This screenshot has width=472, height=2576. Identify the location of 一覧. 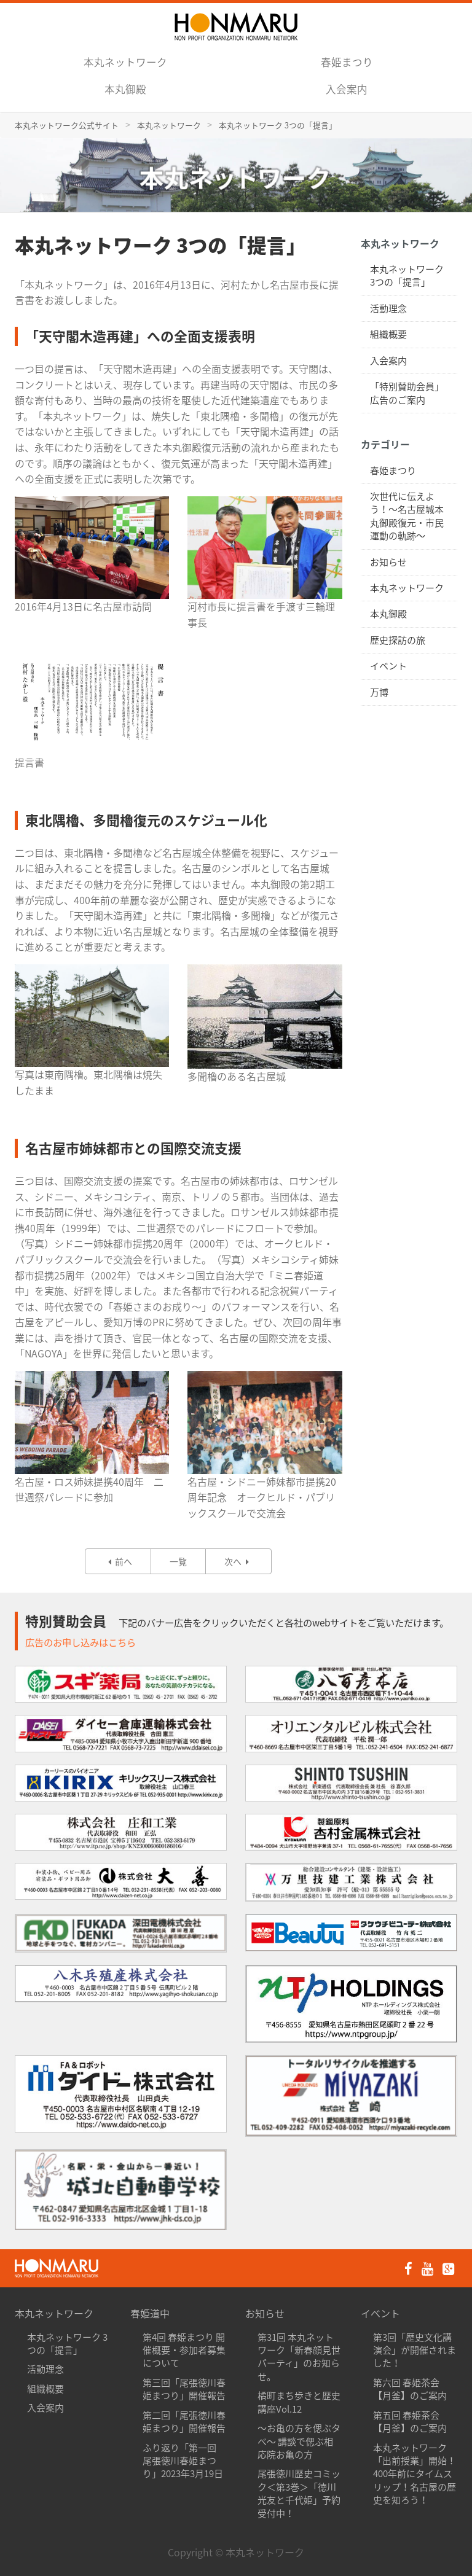
(178, 1561).